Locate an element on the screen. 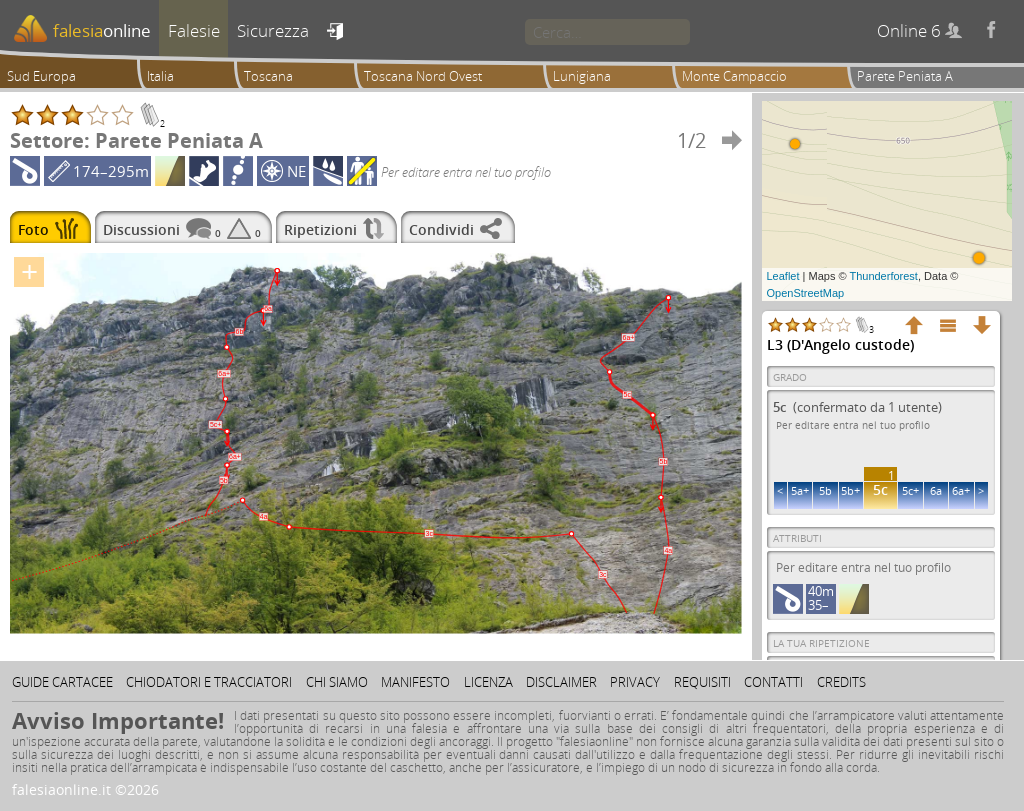  Licenza is located at coordinates (488, 682).